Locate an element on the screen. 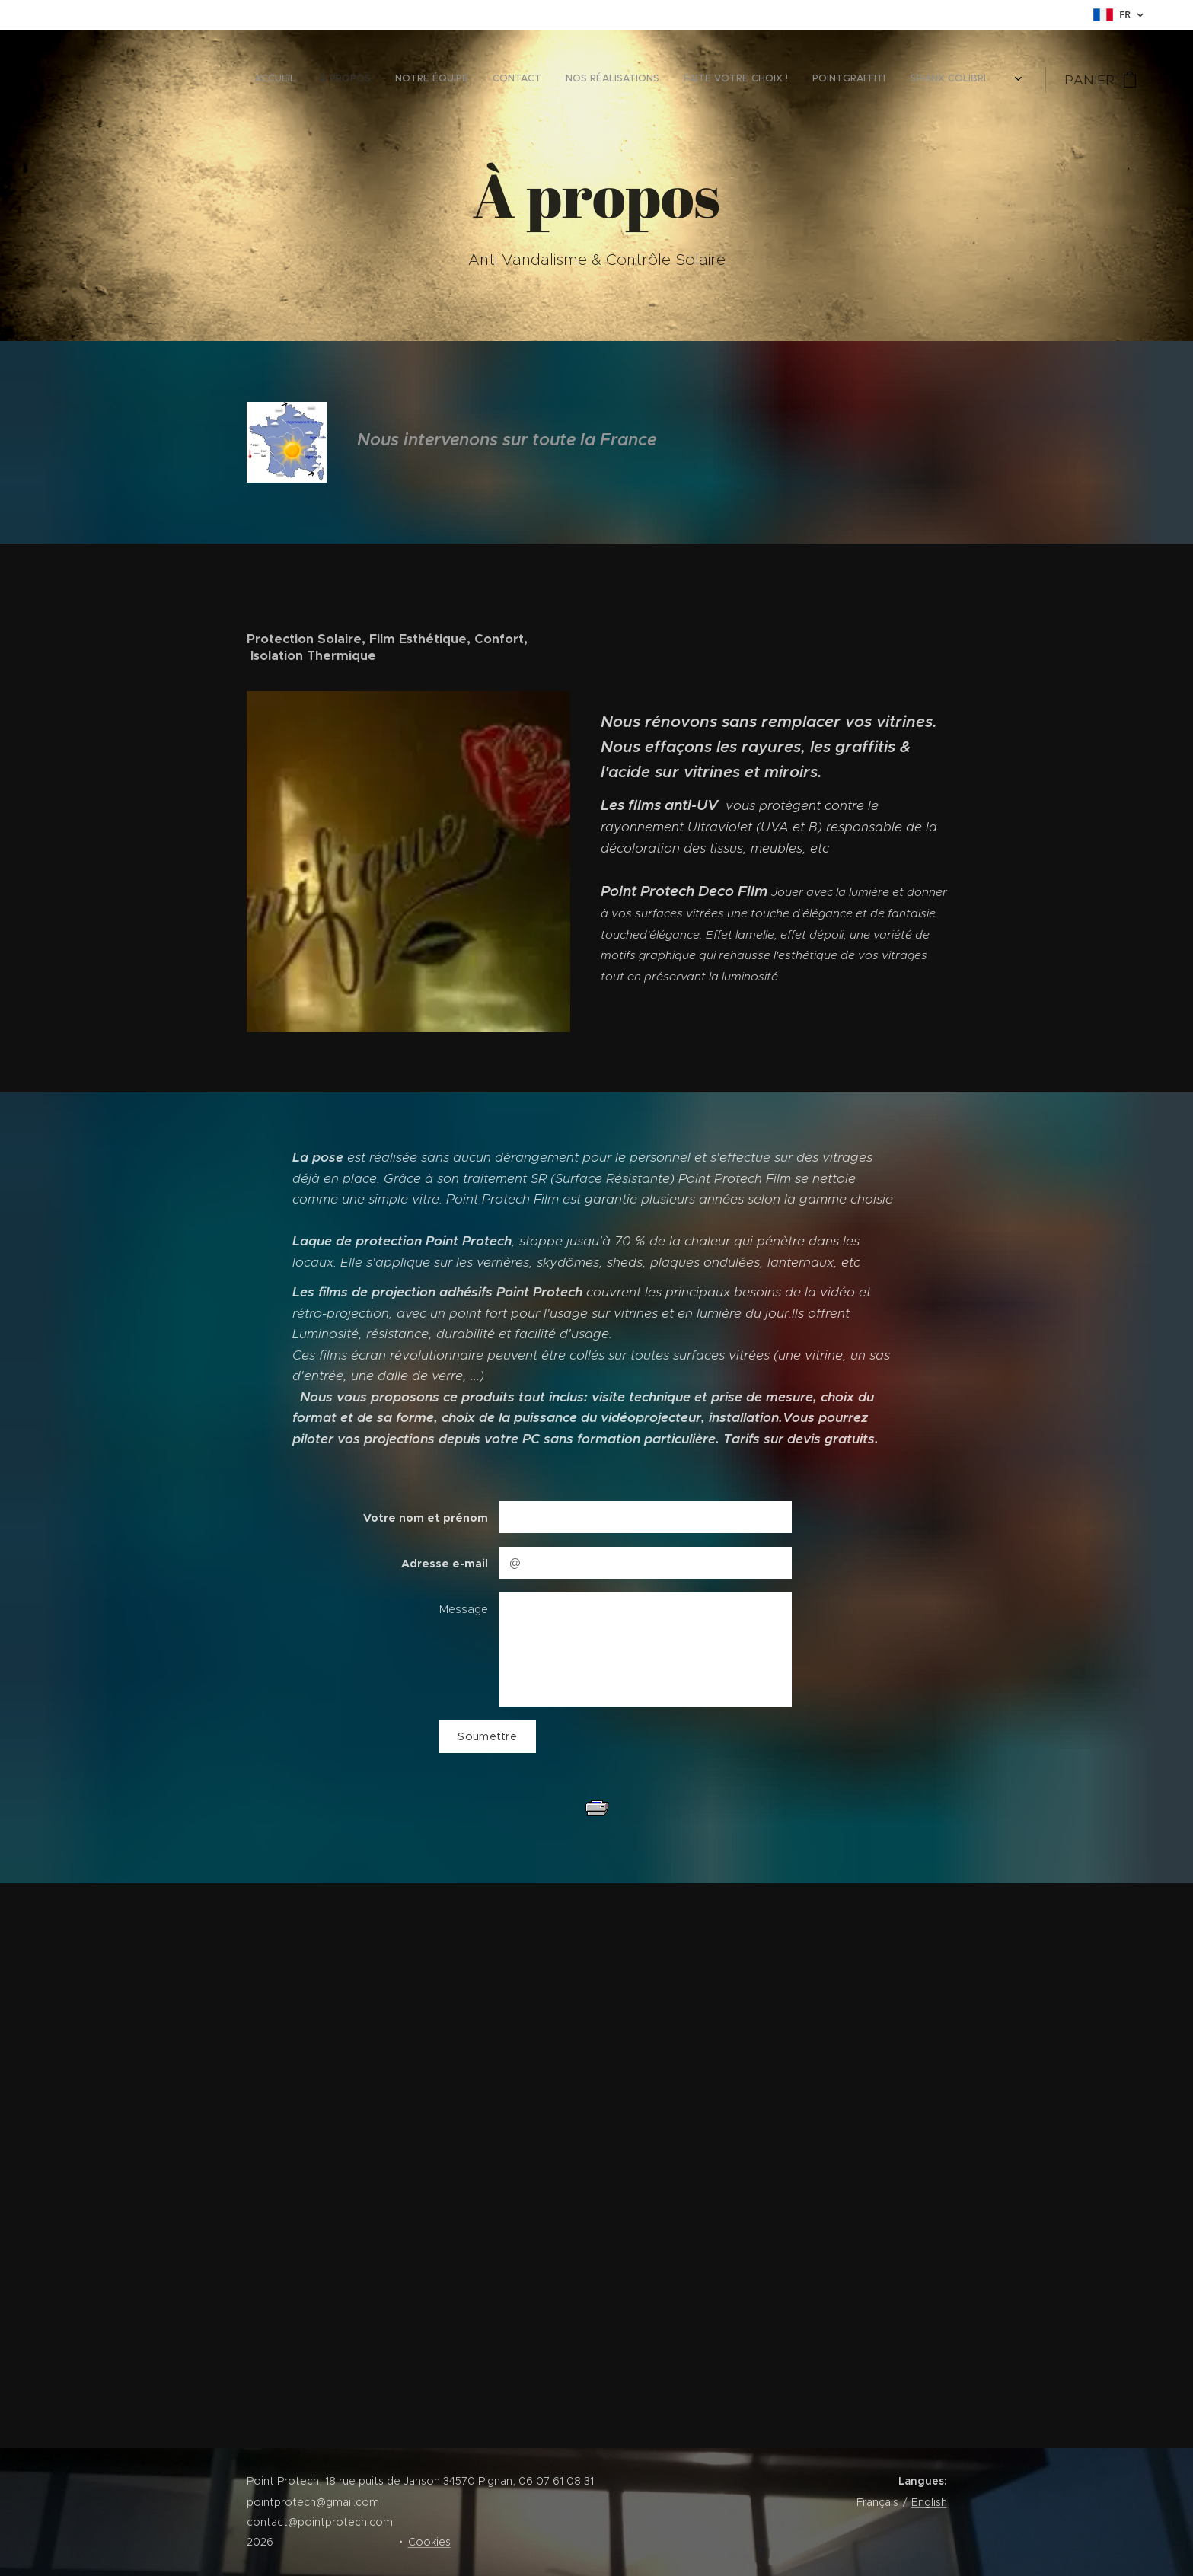 The width and height of the screenshot is (1193, 2576). [menuitem] is located at coordinates (827, 80).